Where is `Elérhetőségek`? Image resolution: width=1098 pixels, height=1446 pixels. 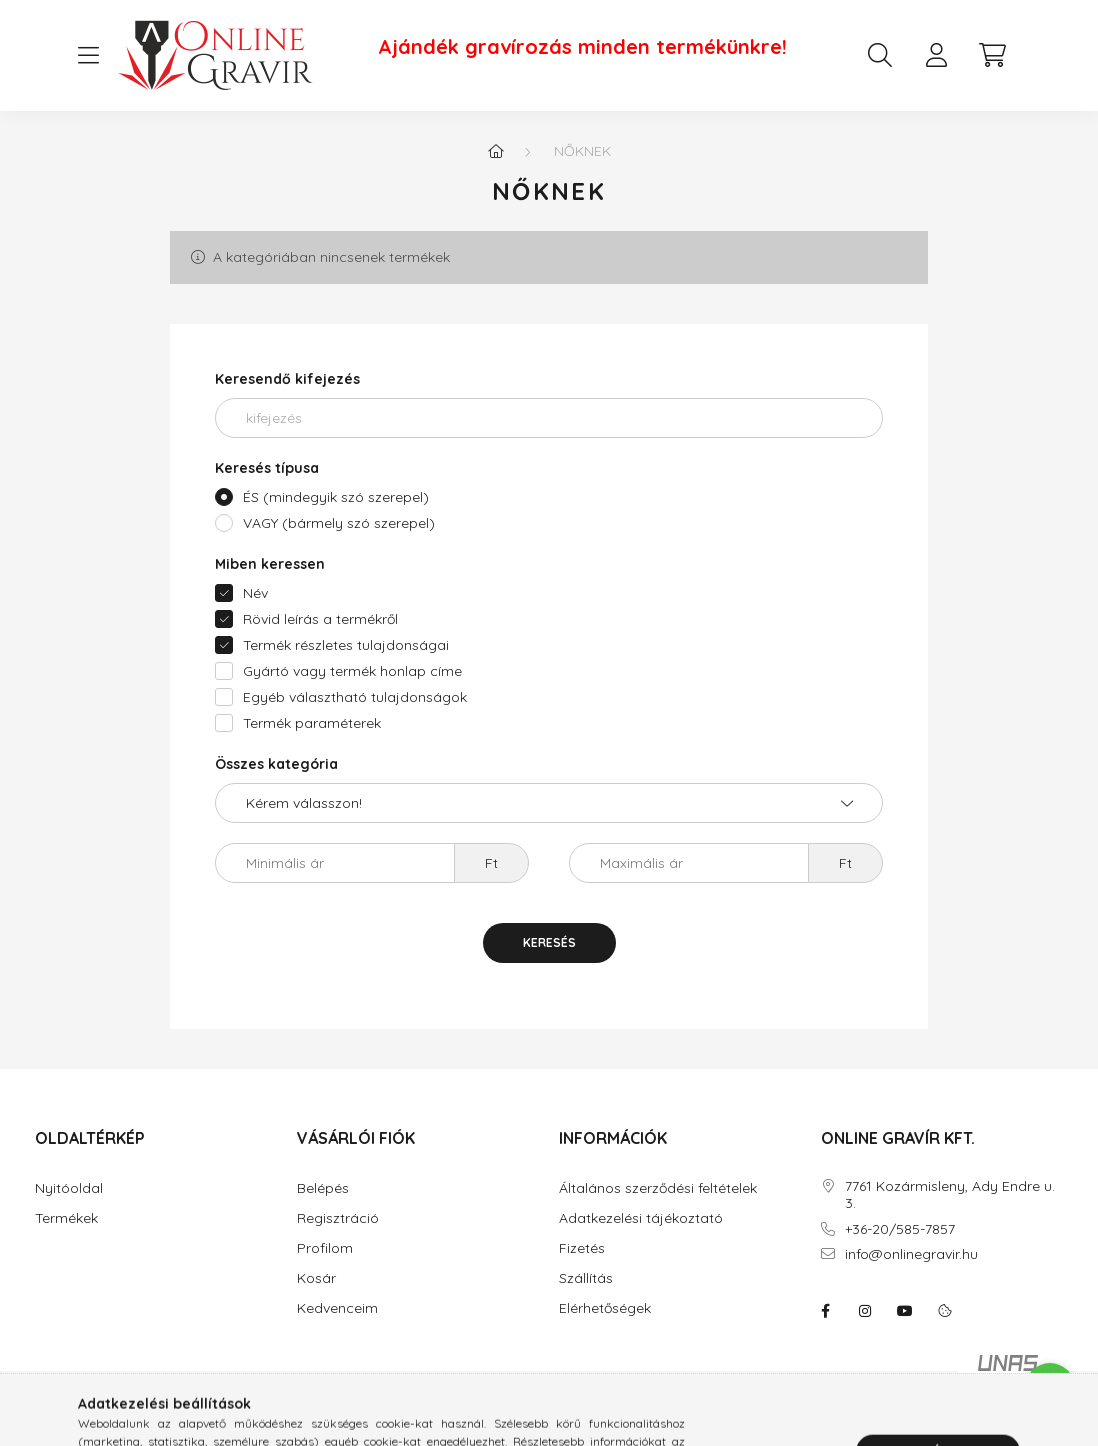
Elérhetőségek is located at coordinates (605, 1308).